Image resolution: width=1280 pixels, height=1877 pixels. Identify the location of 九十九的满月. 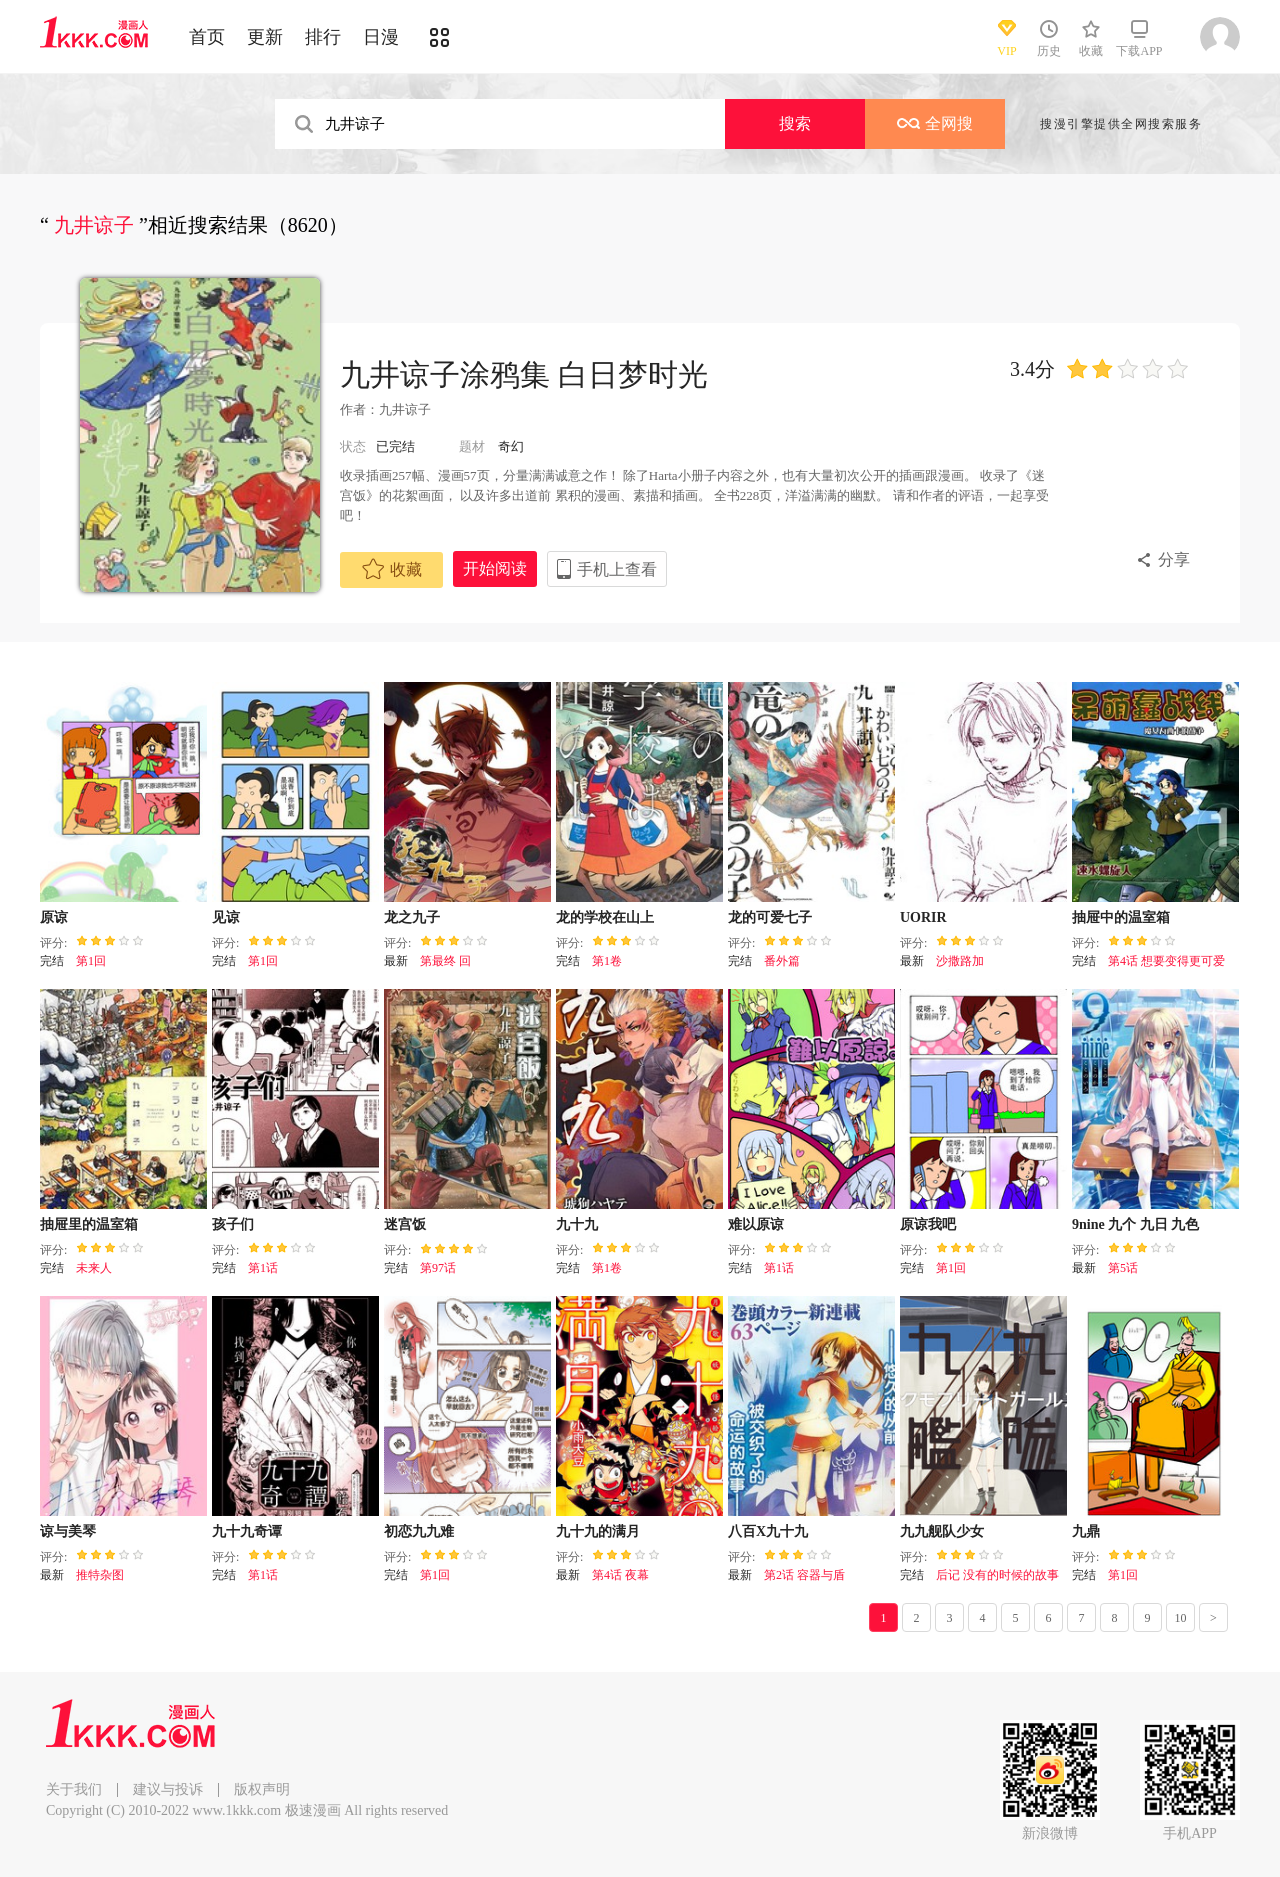
(598, 1531).